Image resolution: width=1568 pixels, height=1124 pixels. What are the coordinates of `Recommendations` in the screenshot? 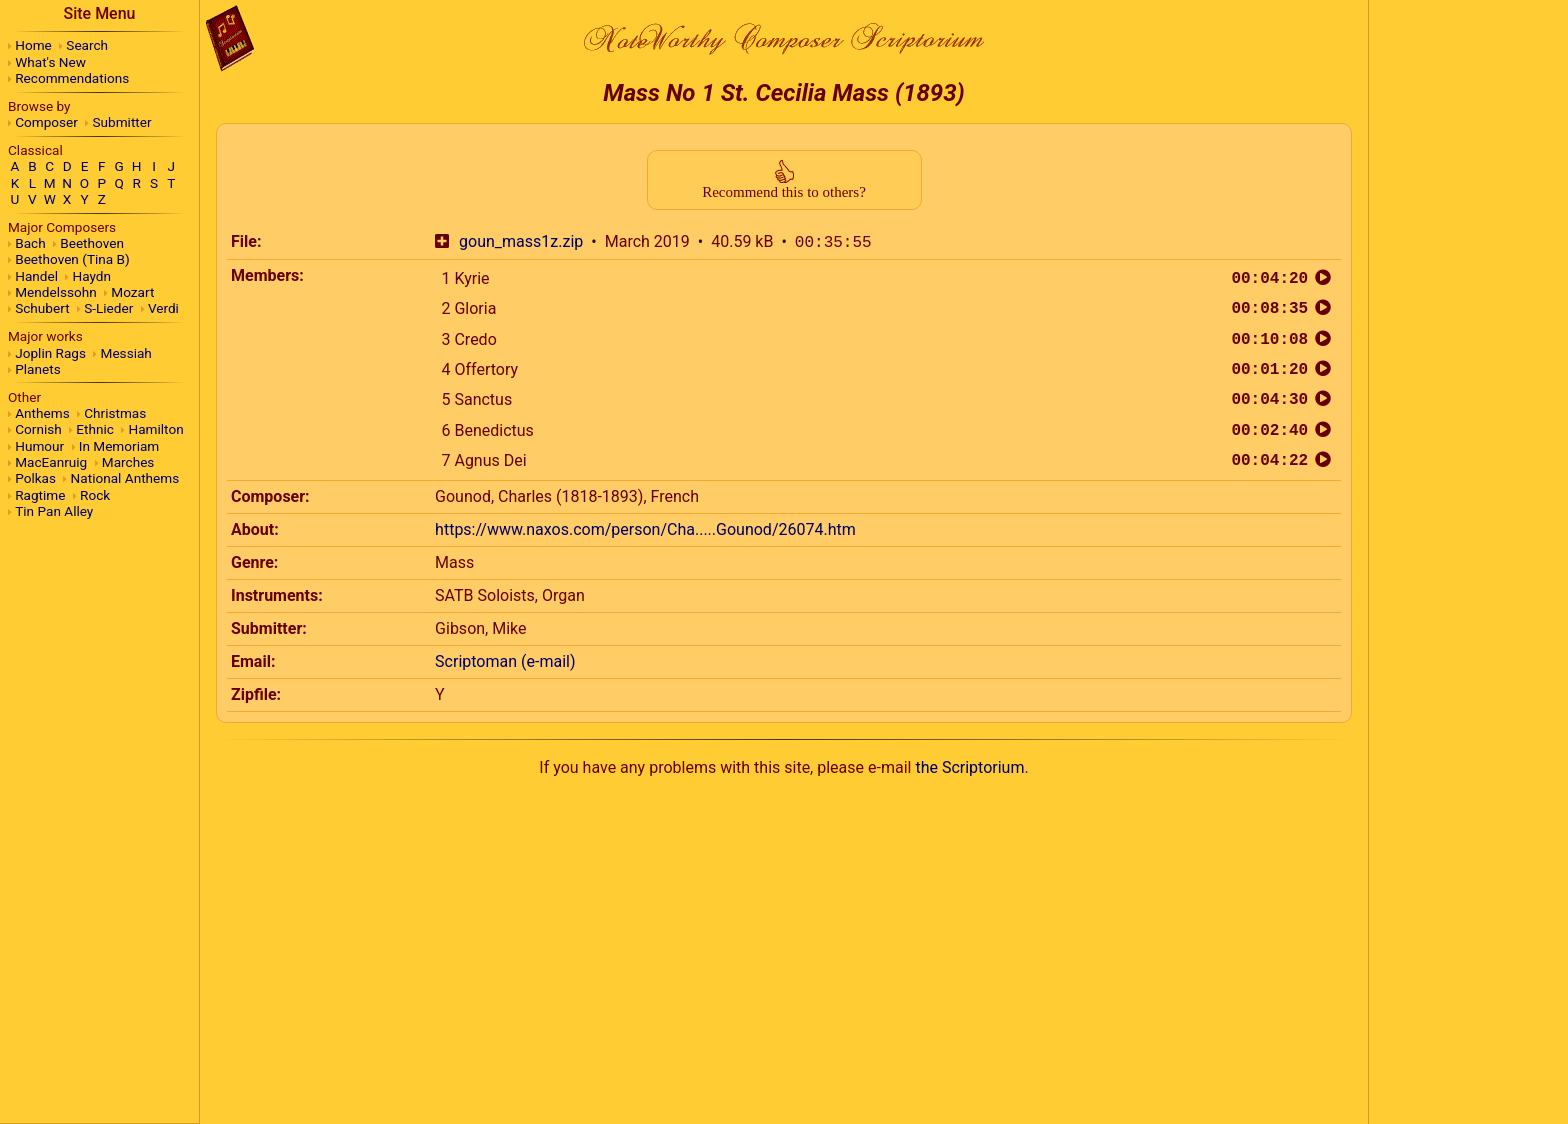 It's located at (72, 78).